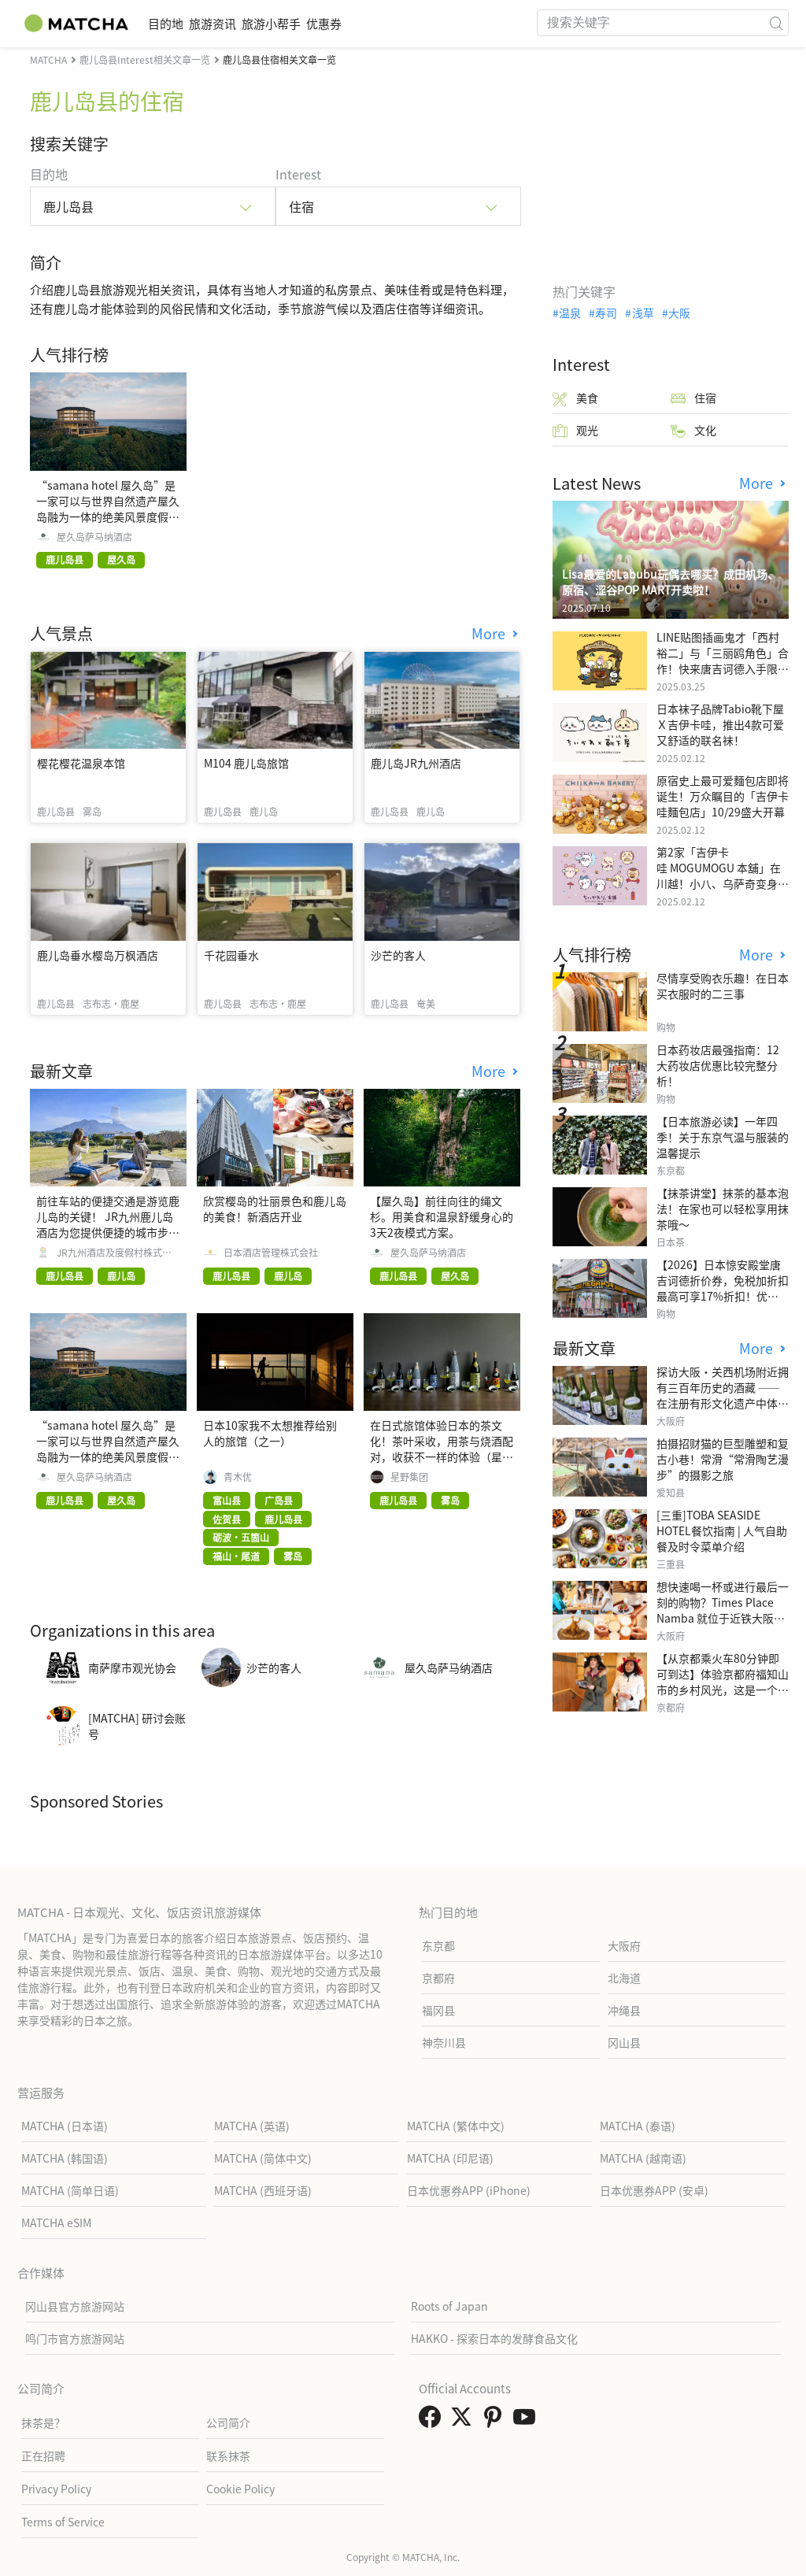 This screenshot has height=2576, width=806. I want to click on JR九州酒店及度假村株式会社, so click(114, 1252).